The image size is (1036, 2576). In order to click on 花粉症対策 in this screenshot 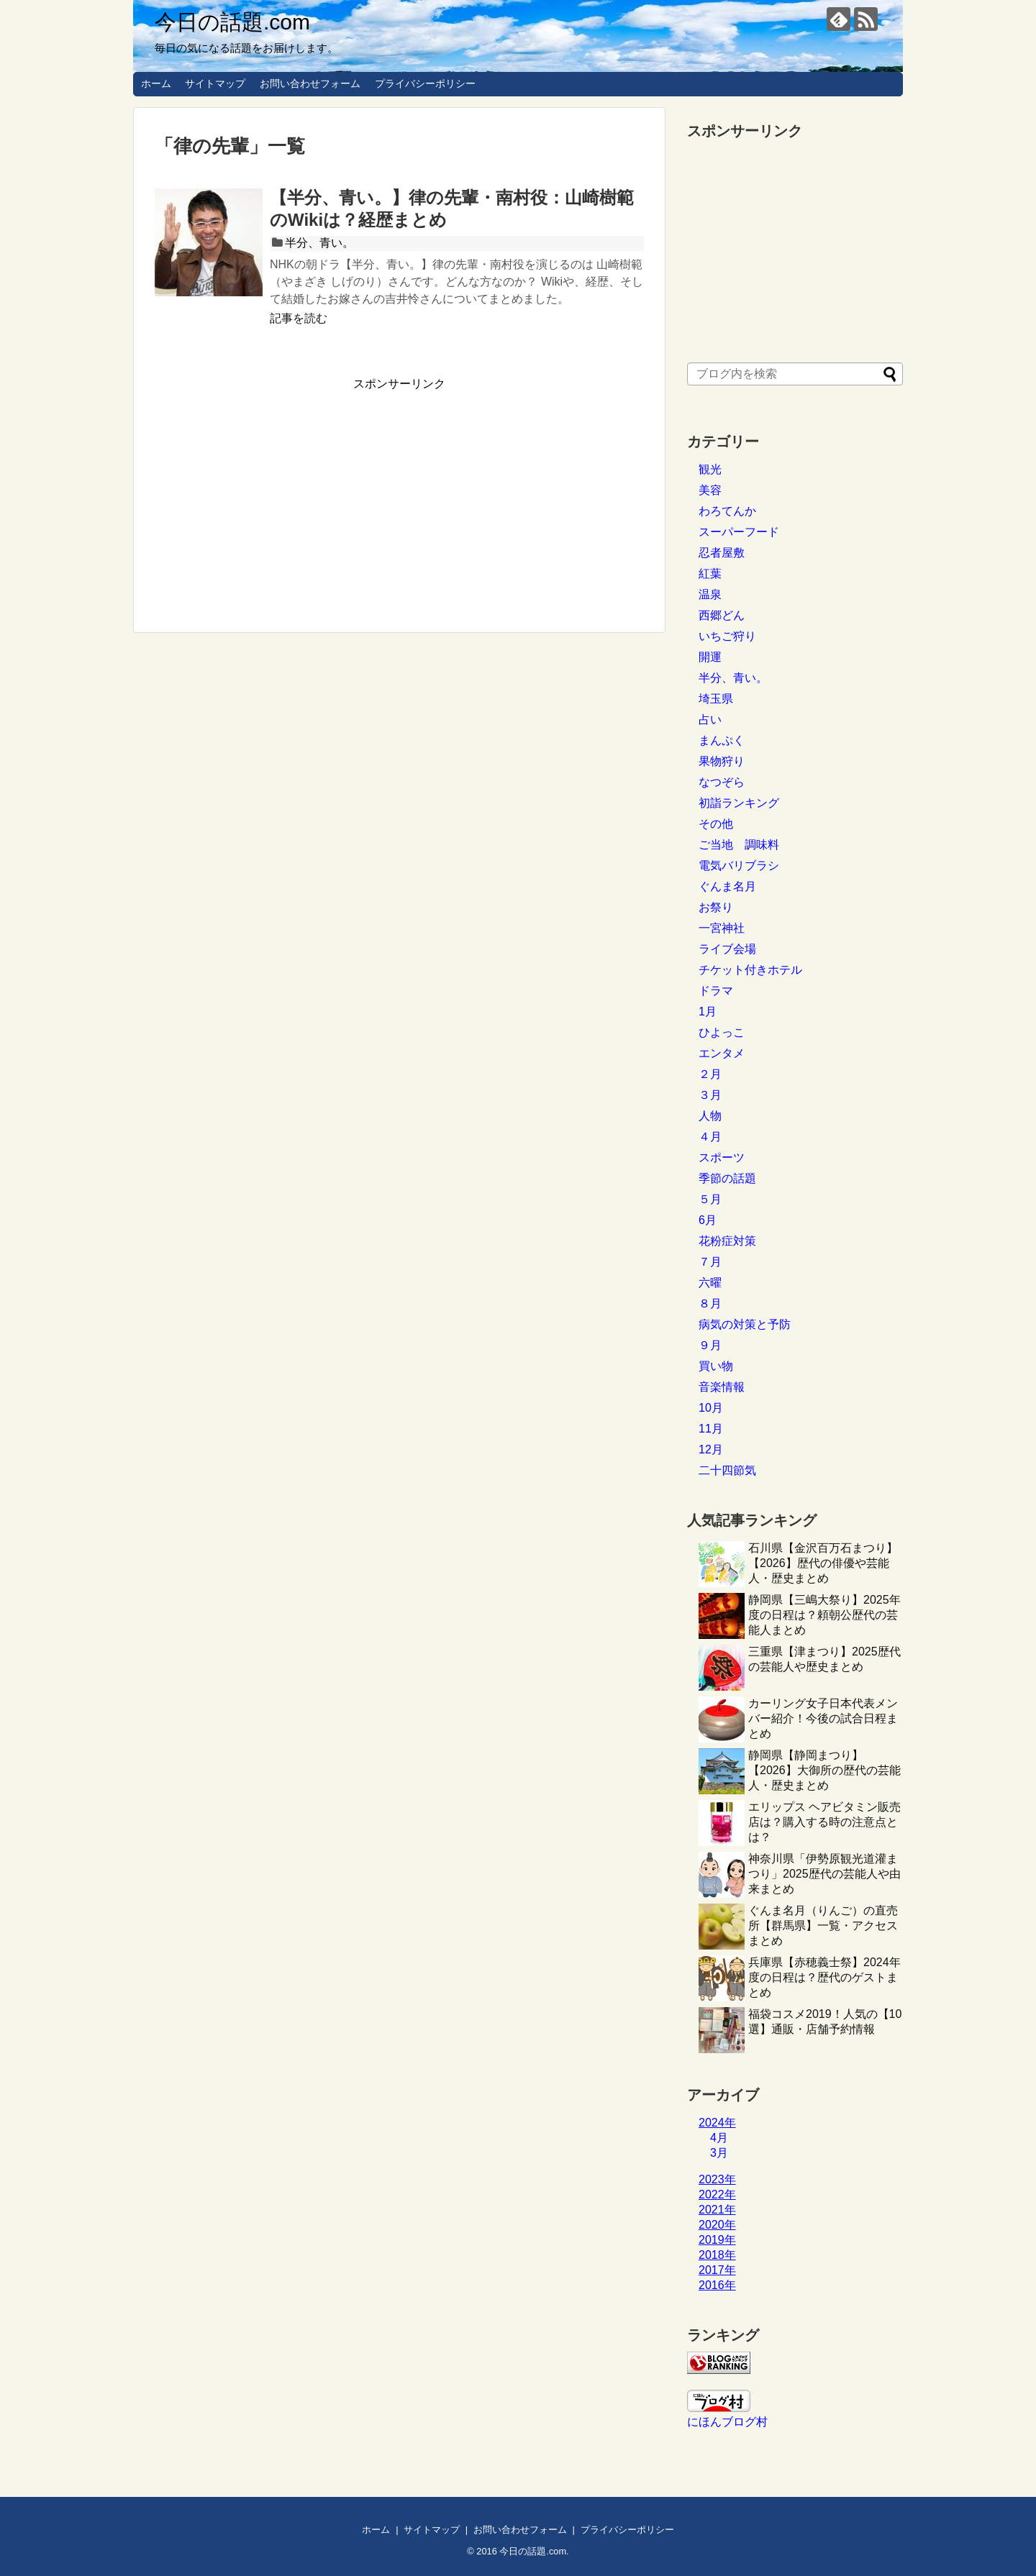, I will do `click(727, 1241)`.